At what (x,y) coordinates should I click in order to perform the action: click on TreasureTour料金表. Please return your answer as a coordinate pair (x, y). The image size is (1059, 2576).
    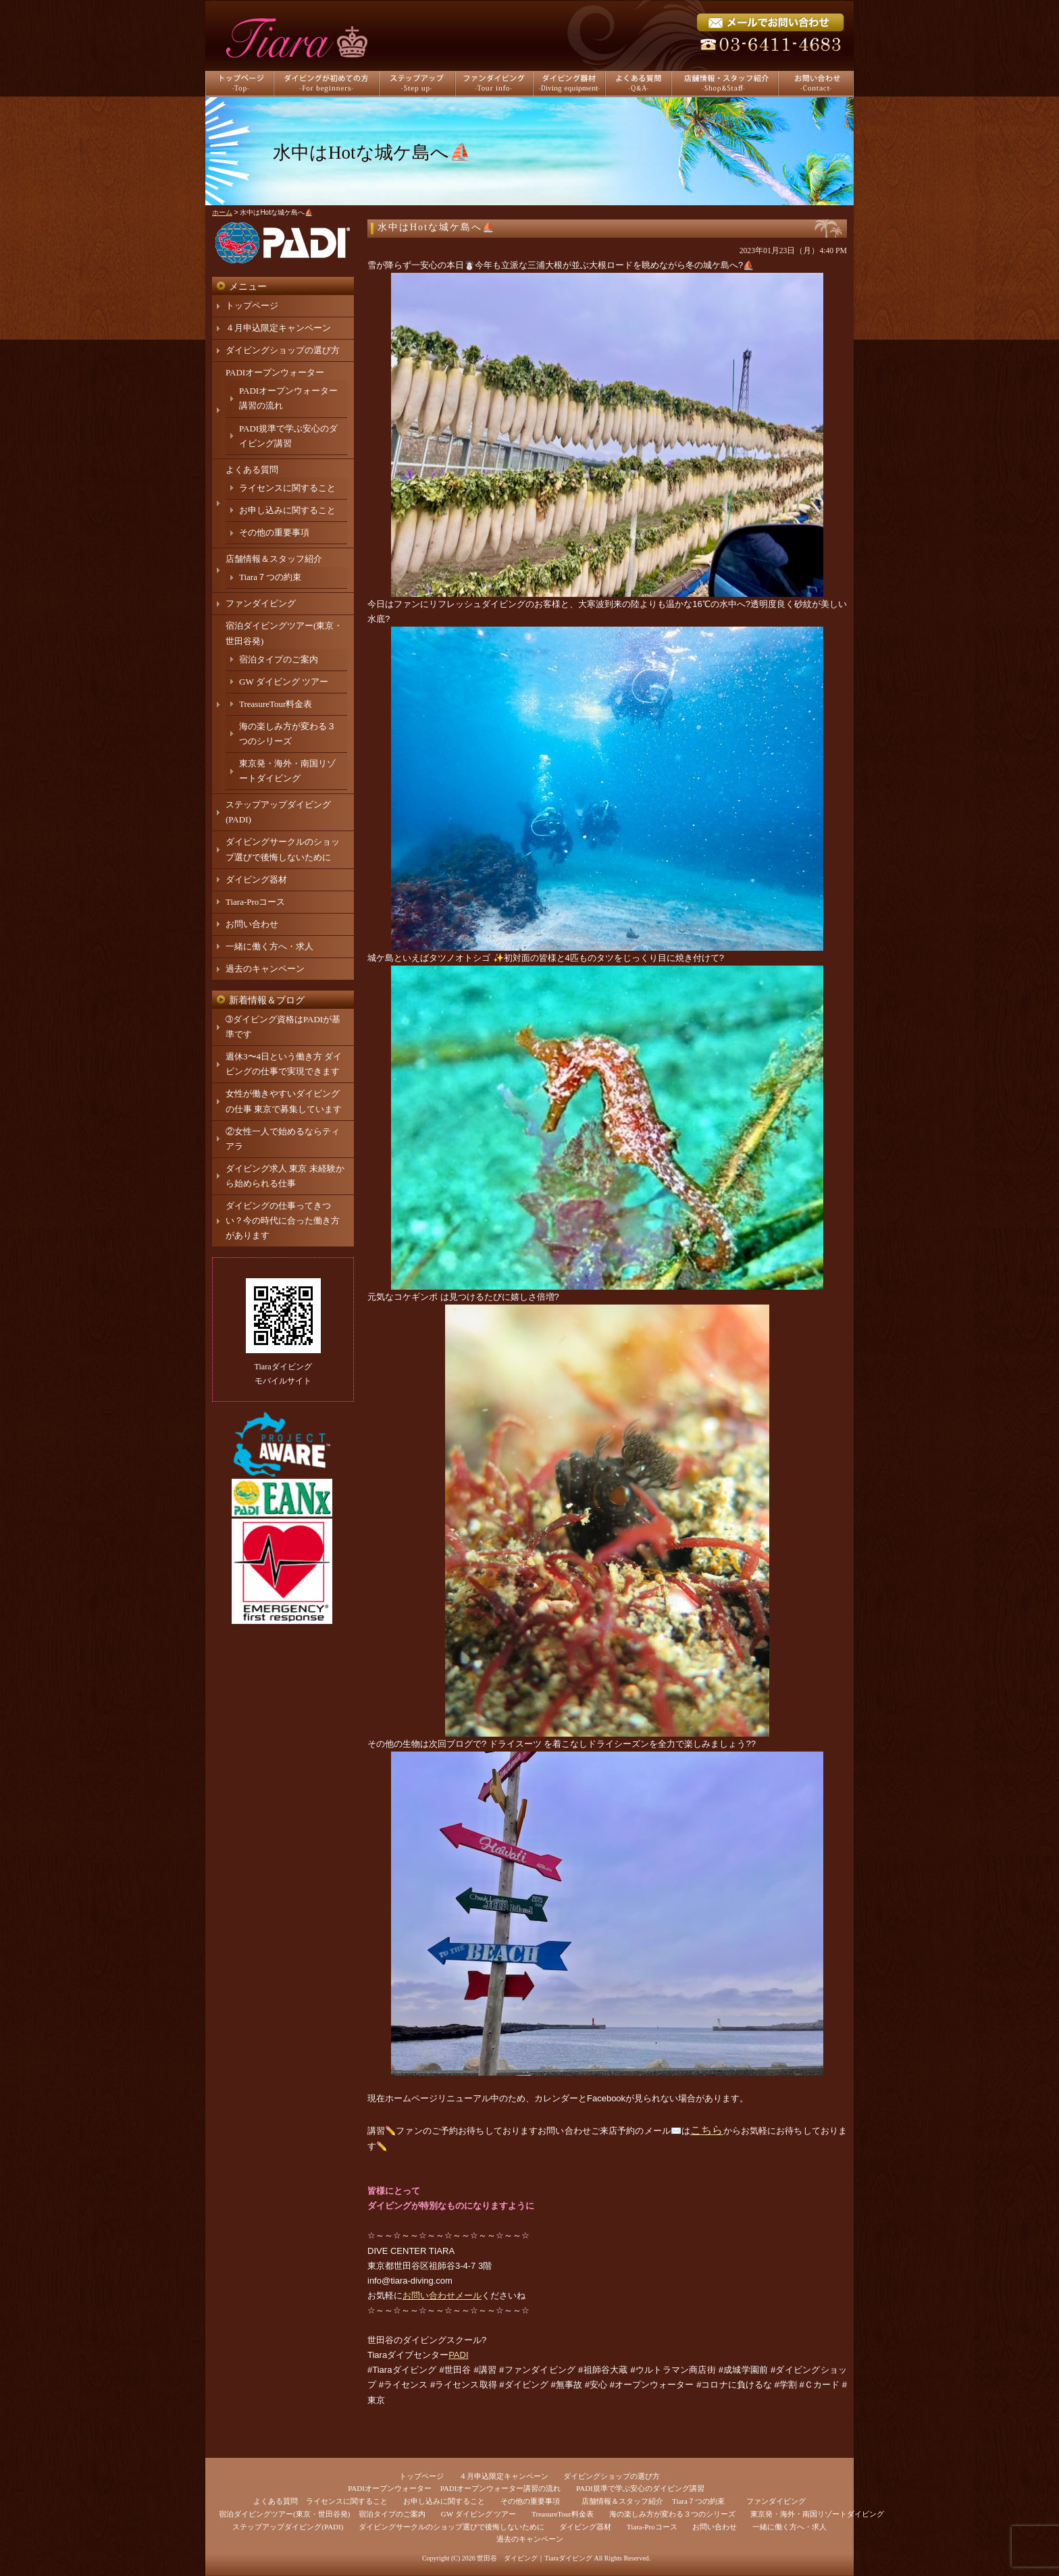
    Looking at the image, I should click on (275, 704).